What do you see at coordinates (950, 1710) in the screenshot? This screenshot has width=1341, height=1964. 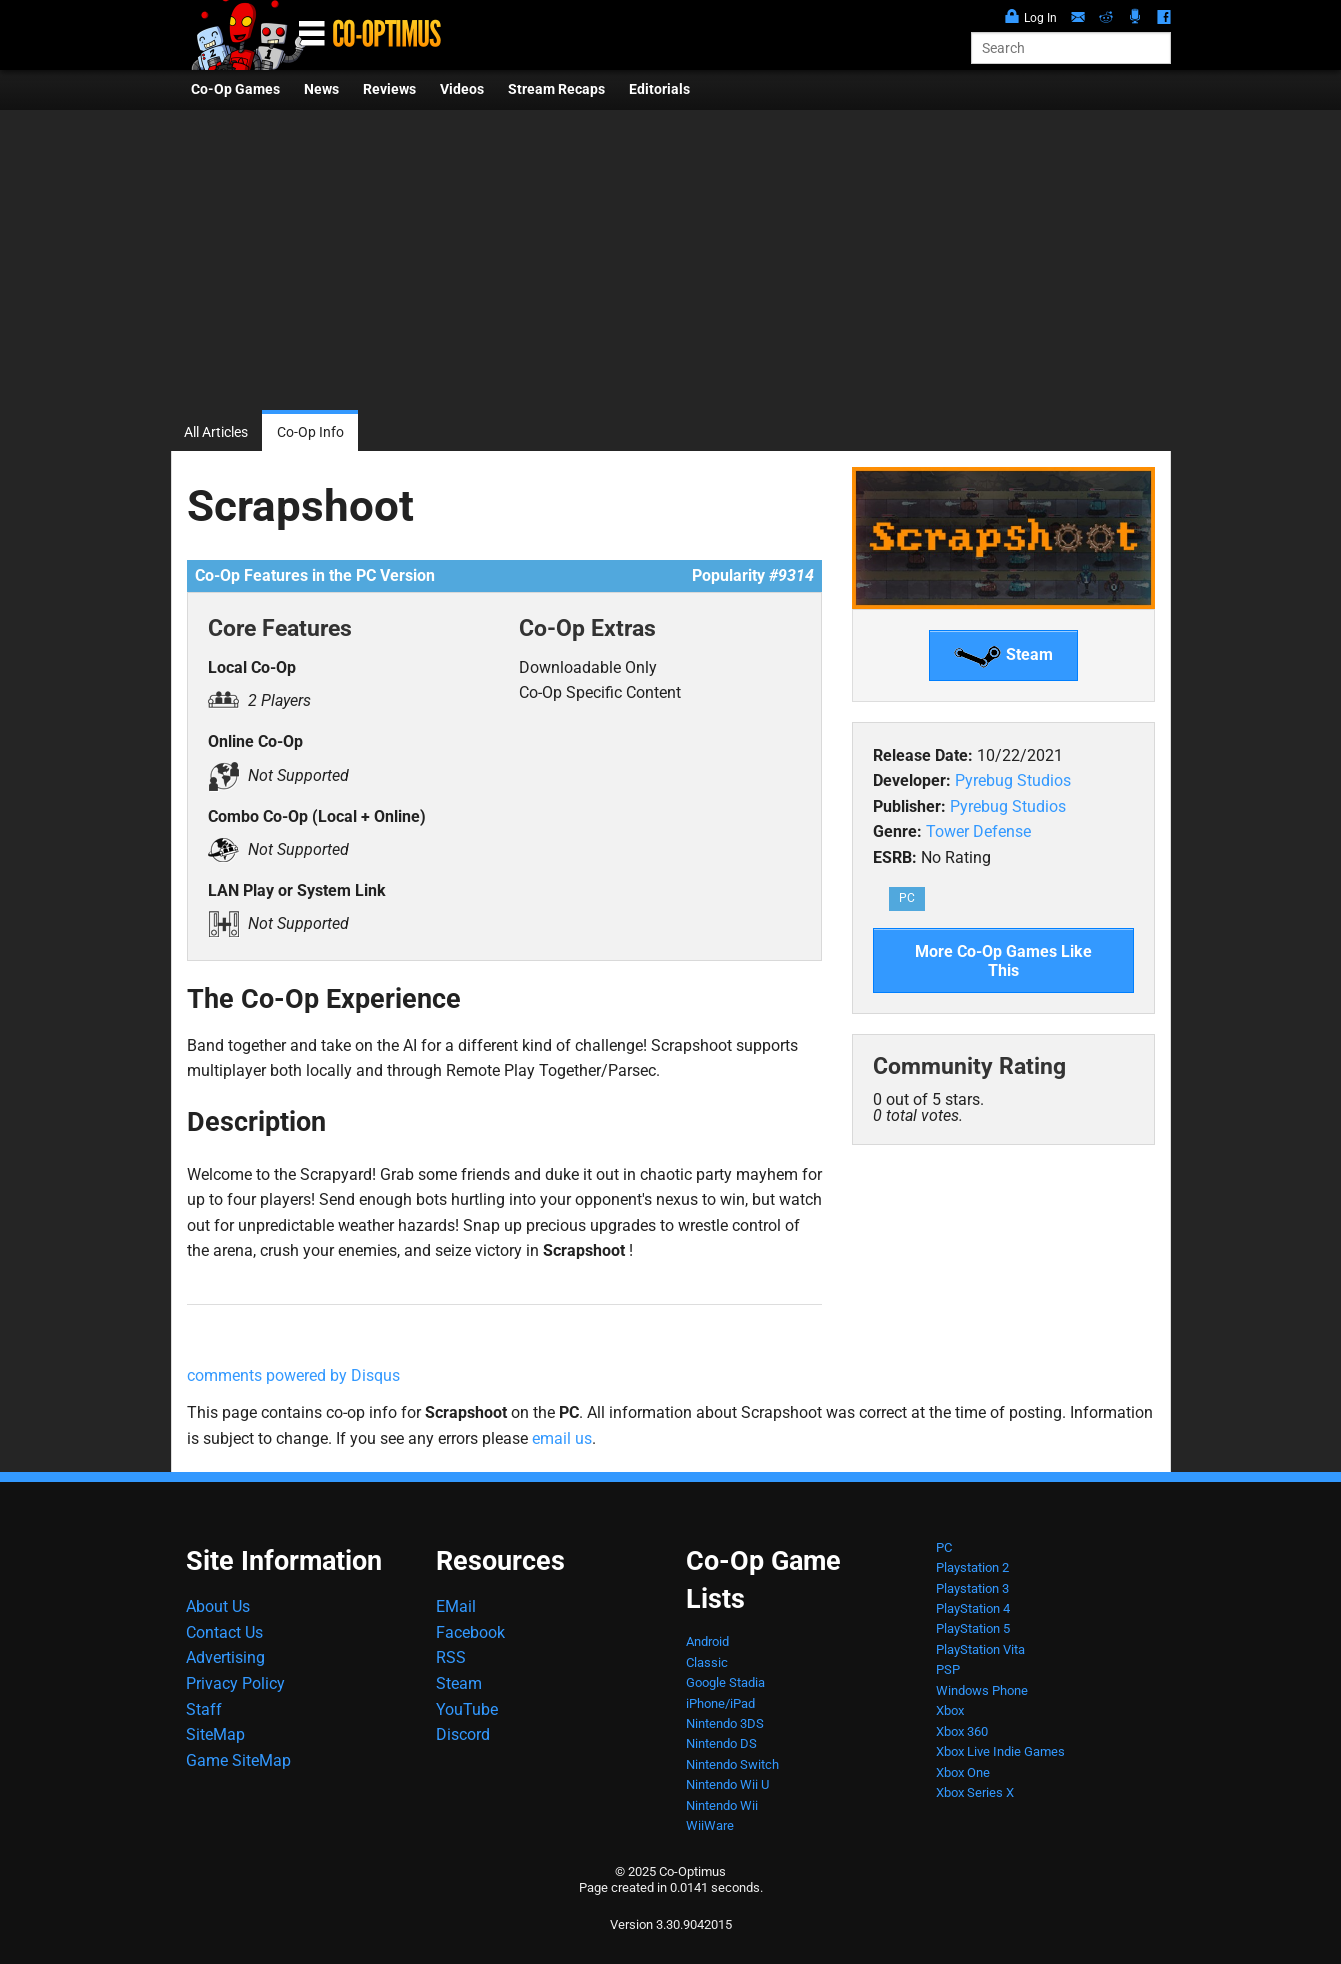 I see `Xbox` at bounding box center [950, 1710].